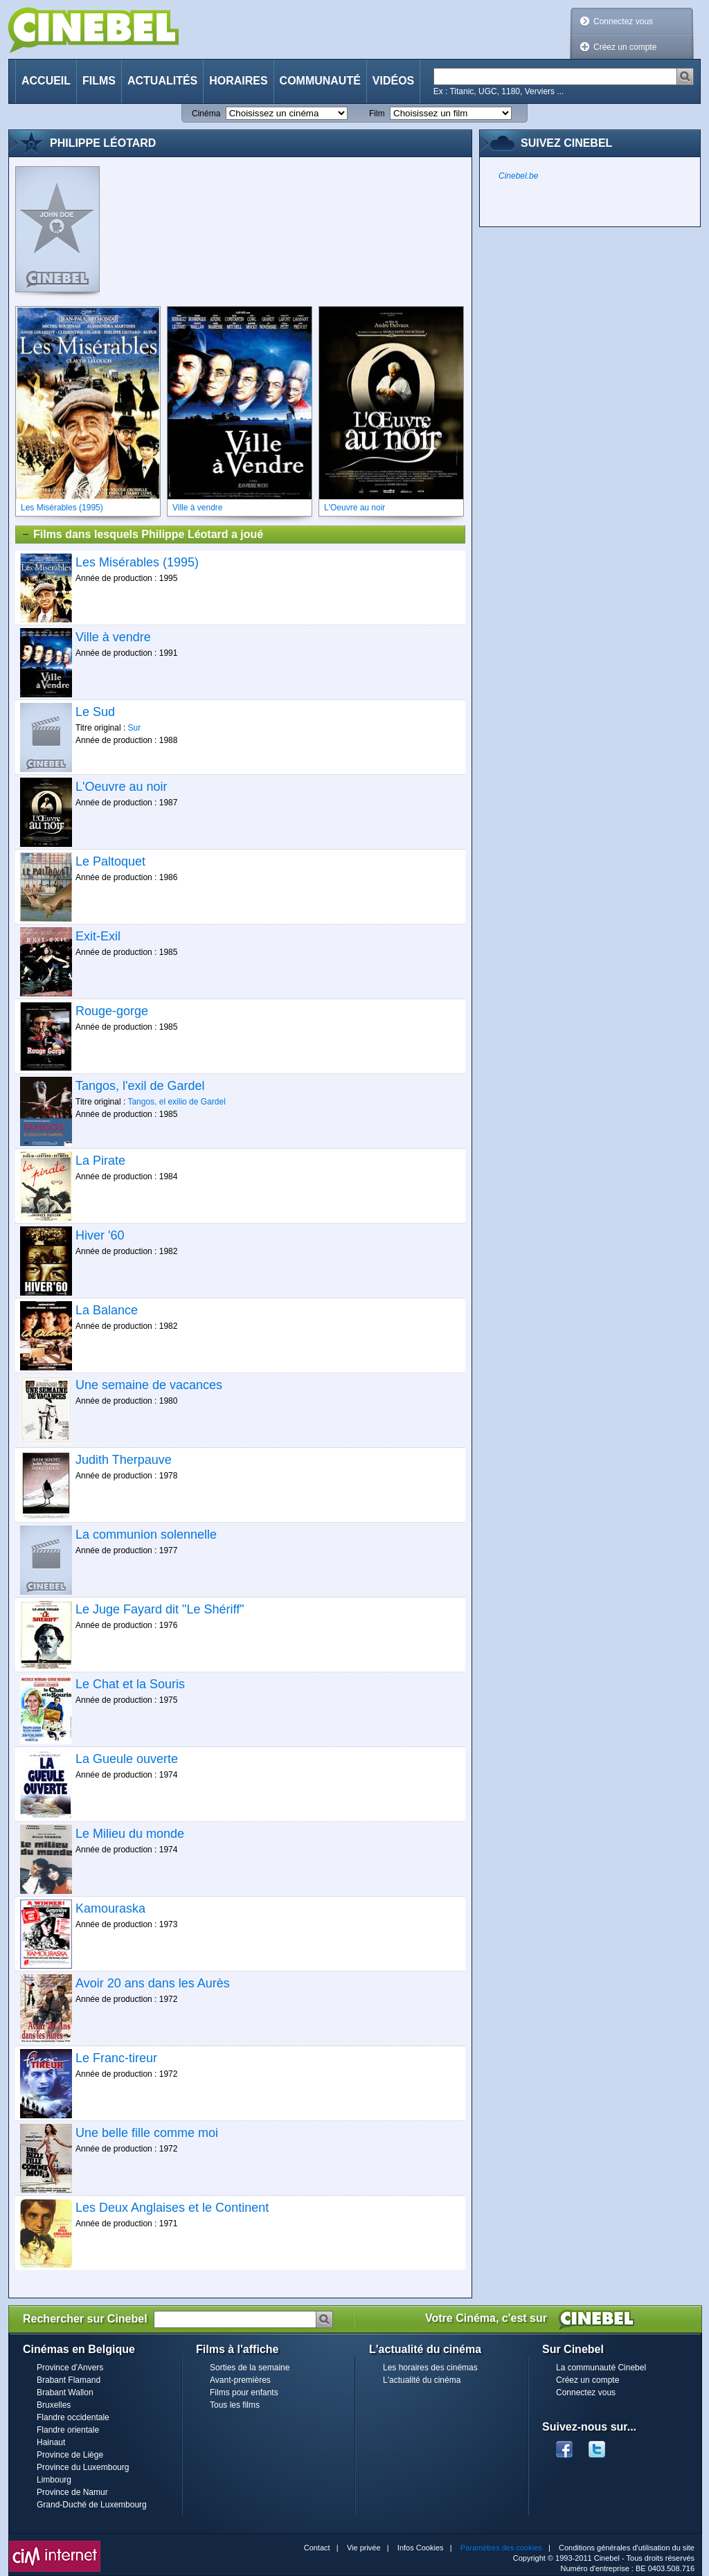 This screenshot has height=2576, width=709. Describe the element at coordinates (238, 81) in the screenshot. I see `Horaires` at that location.